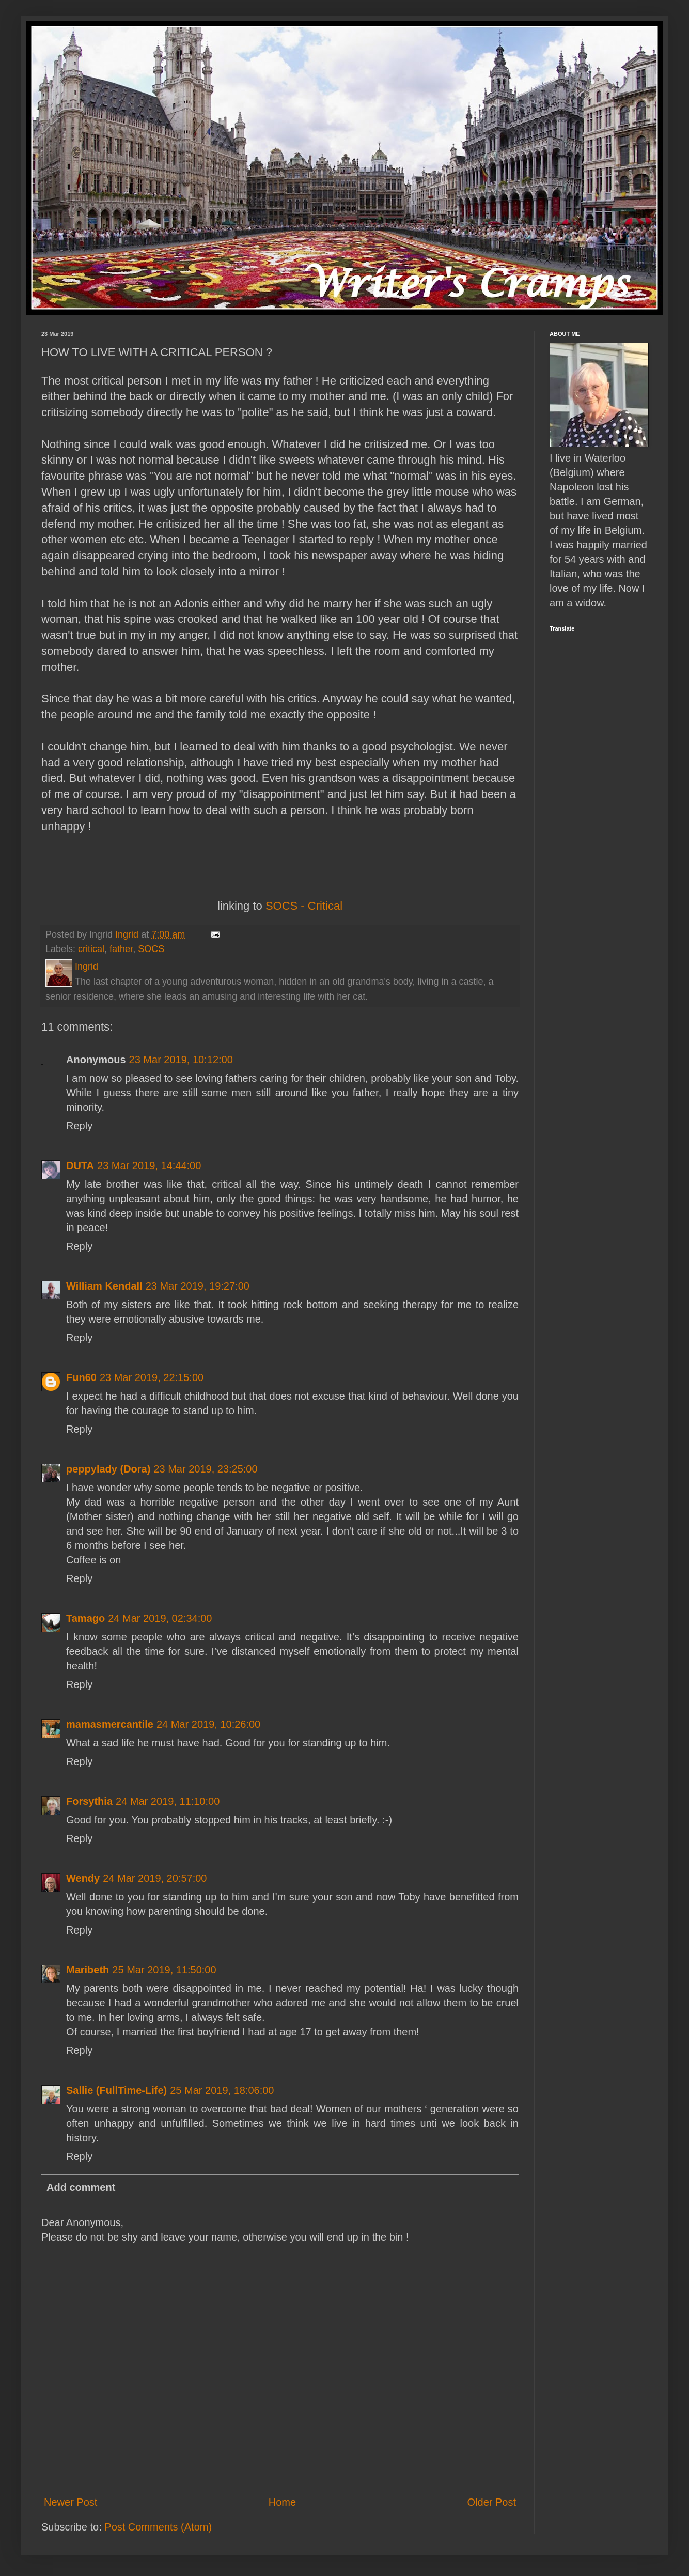 Image resolution: width=689 pixels, height=2576 pixels. What do you see at coordinates (164, 1969) in the screenshot?
I see `25 Mar 2019, 11:50:00` at bounding box center [164, 1969].